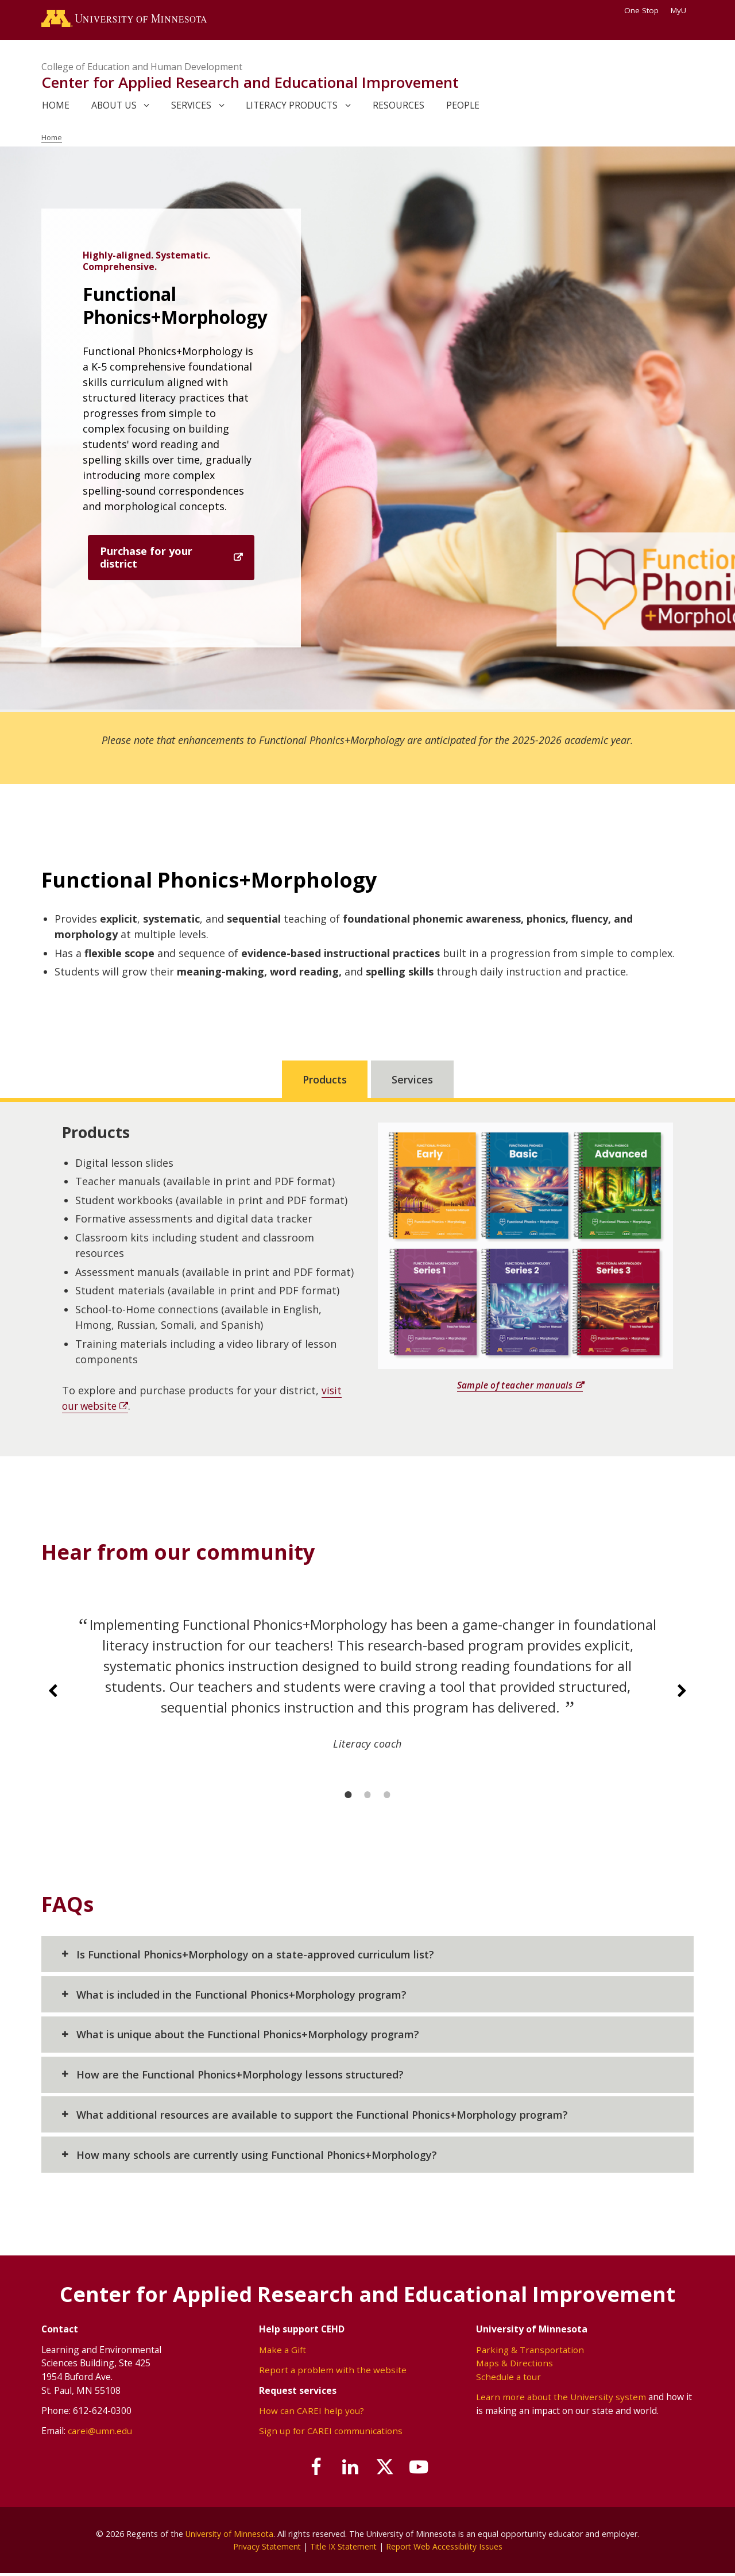  I want to click on Privacy Statement, so click(264, 2548).